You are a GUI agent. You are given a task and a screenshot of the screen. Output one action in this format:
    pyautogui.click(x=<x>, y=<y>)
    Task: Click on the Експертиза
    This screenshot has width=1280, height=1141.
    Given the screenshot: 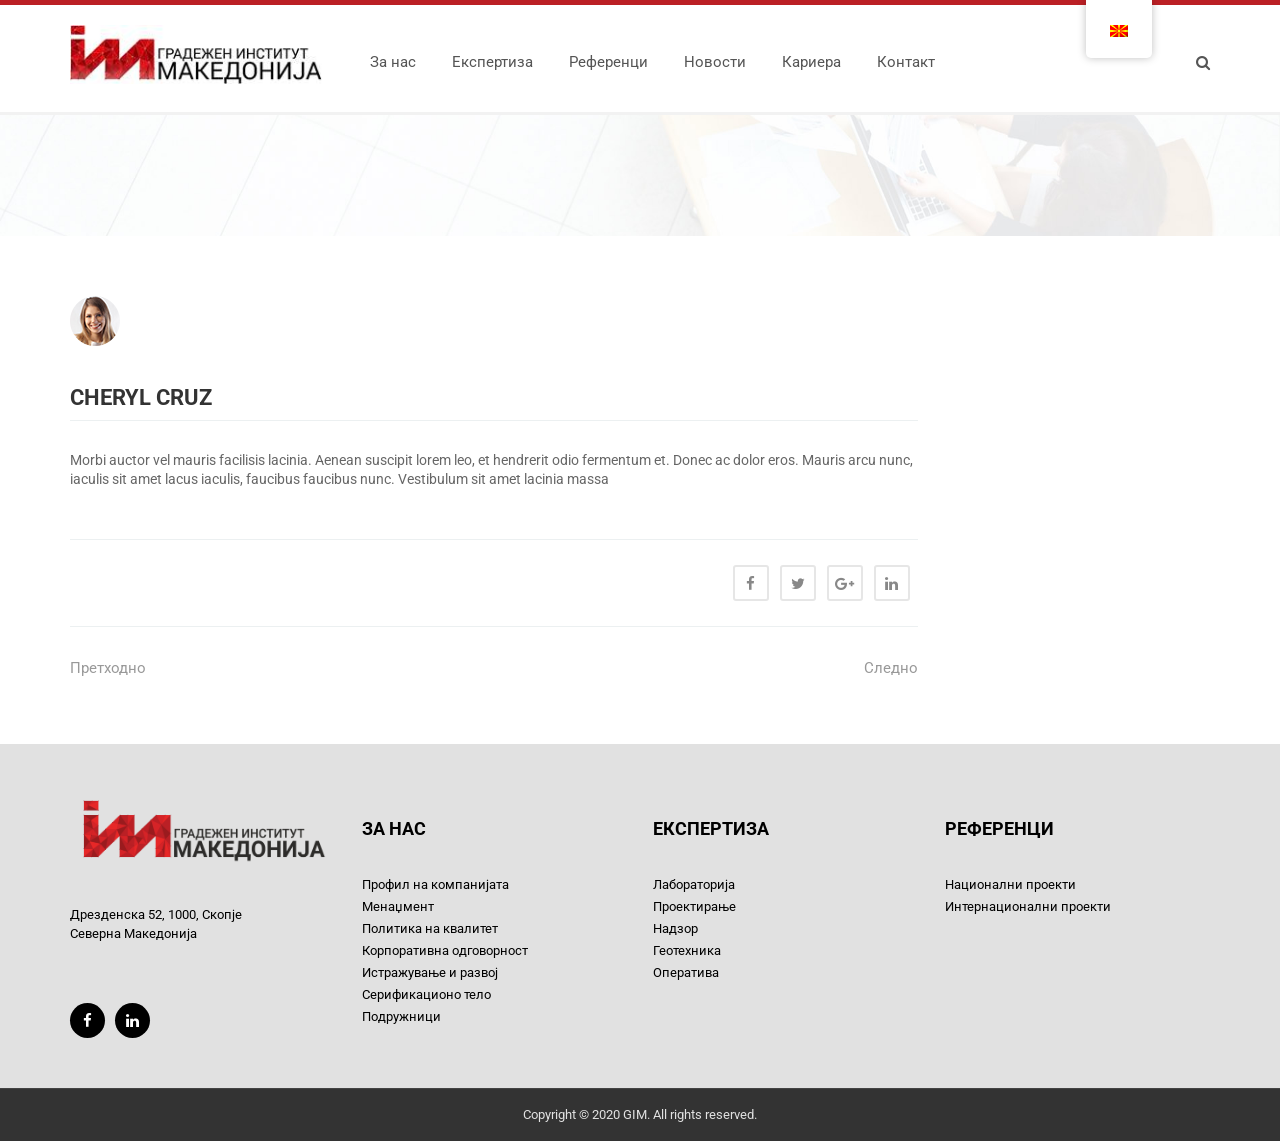 What is the action you would take?
    pyautogui.click(x=492, y=62)
    